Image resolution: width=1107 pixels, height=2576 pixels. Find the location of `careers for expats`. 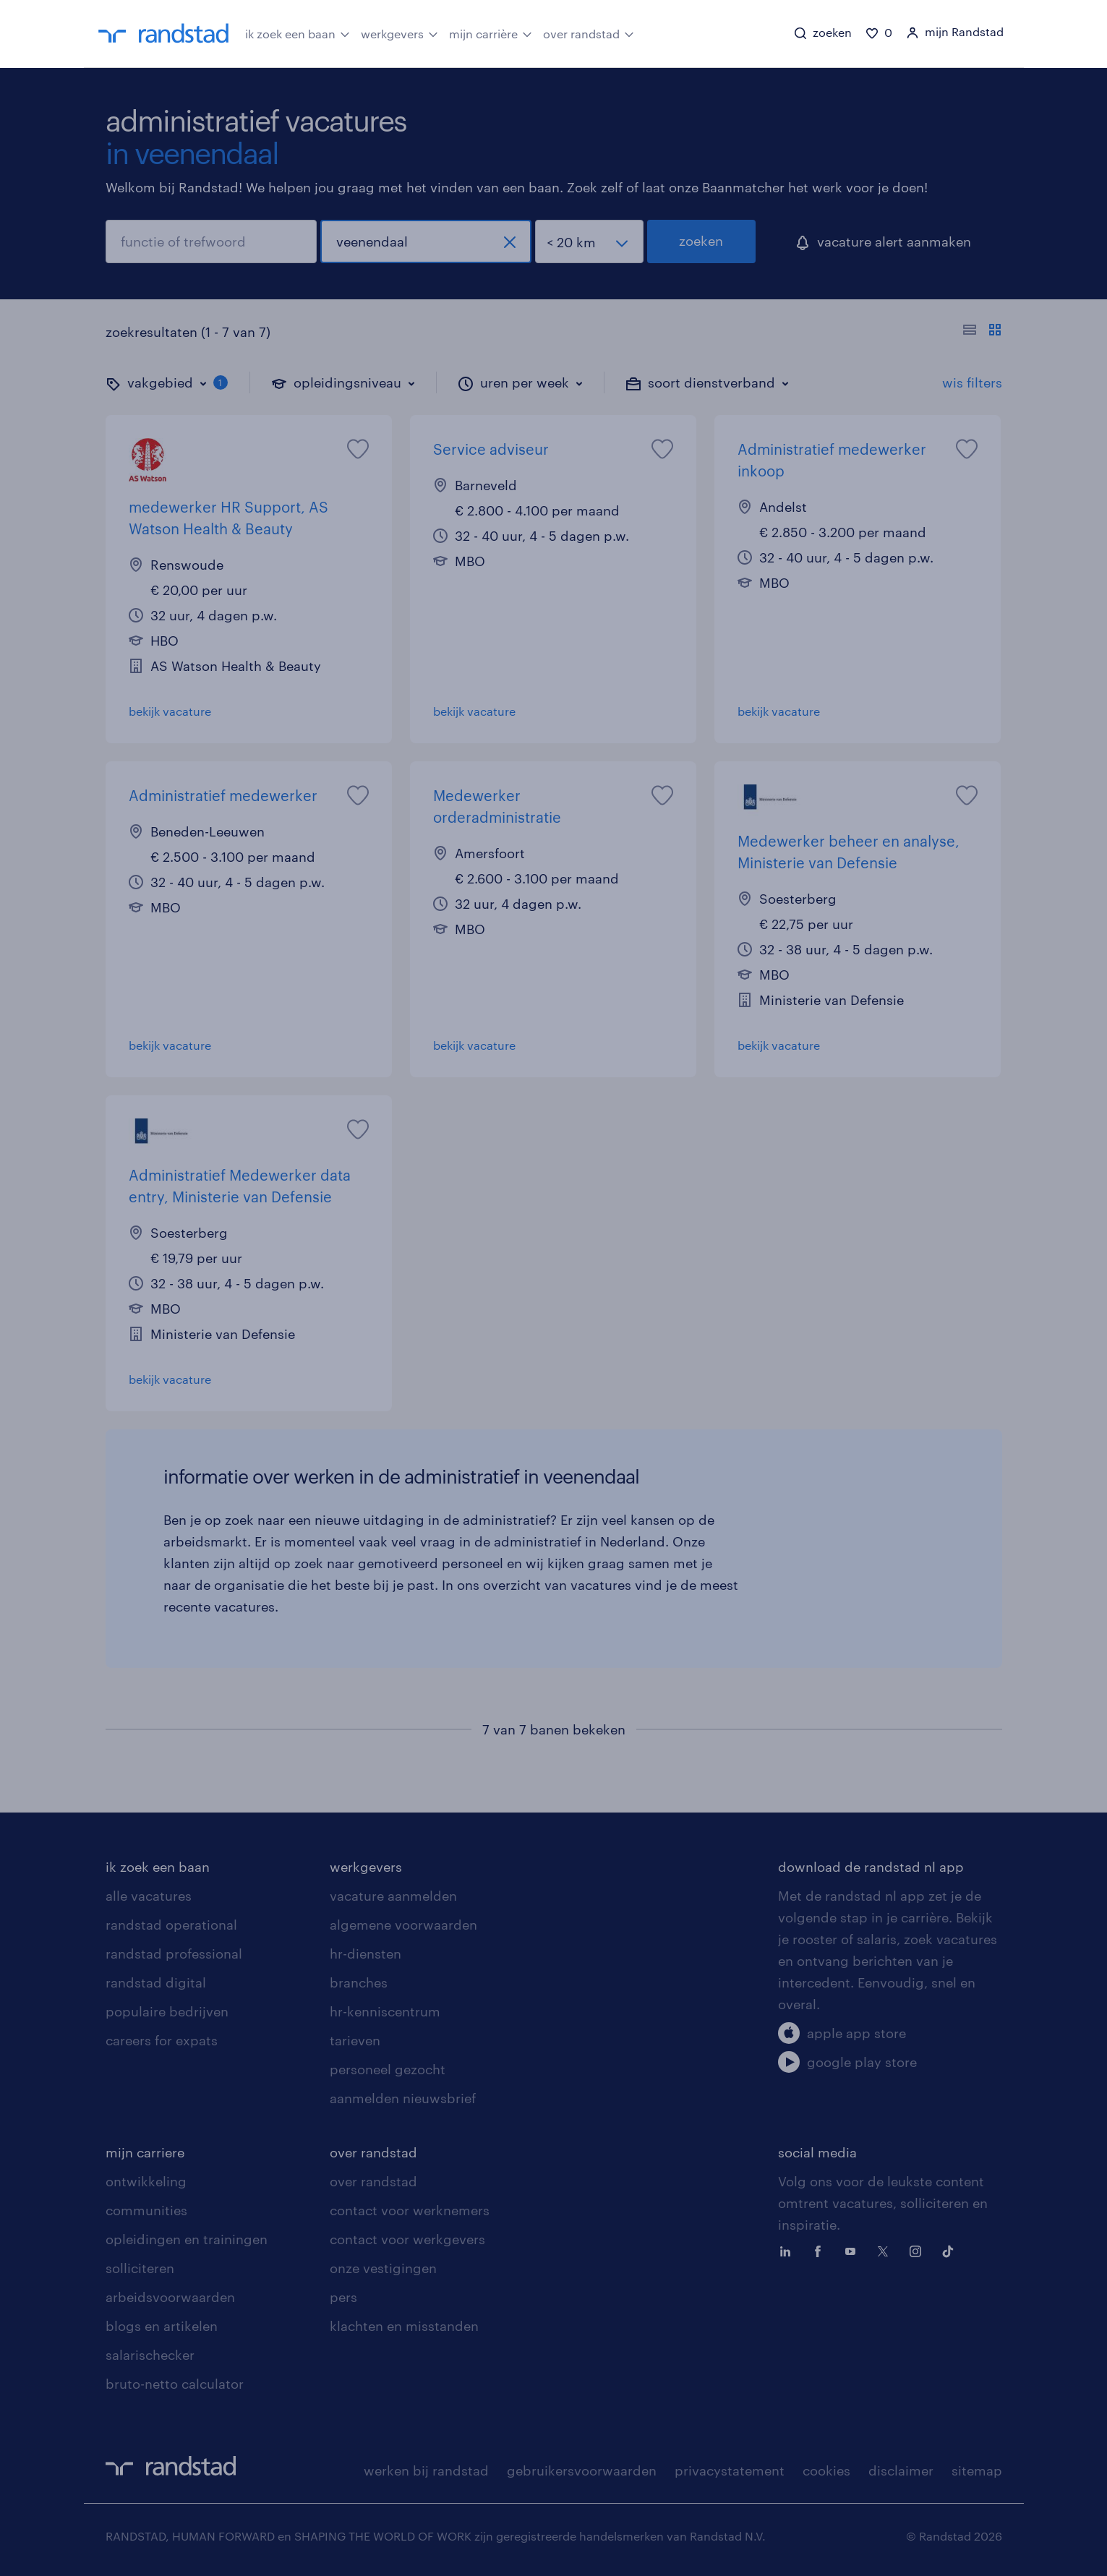

careers for expats is located at coordinates (162, 2040).